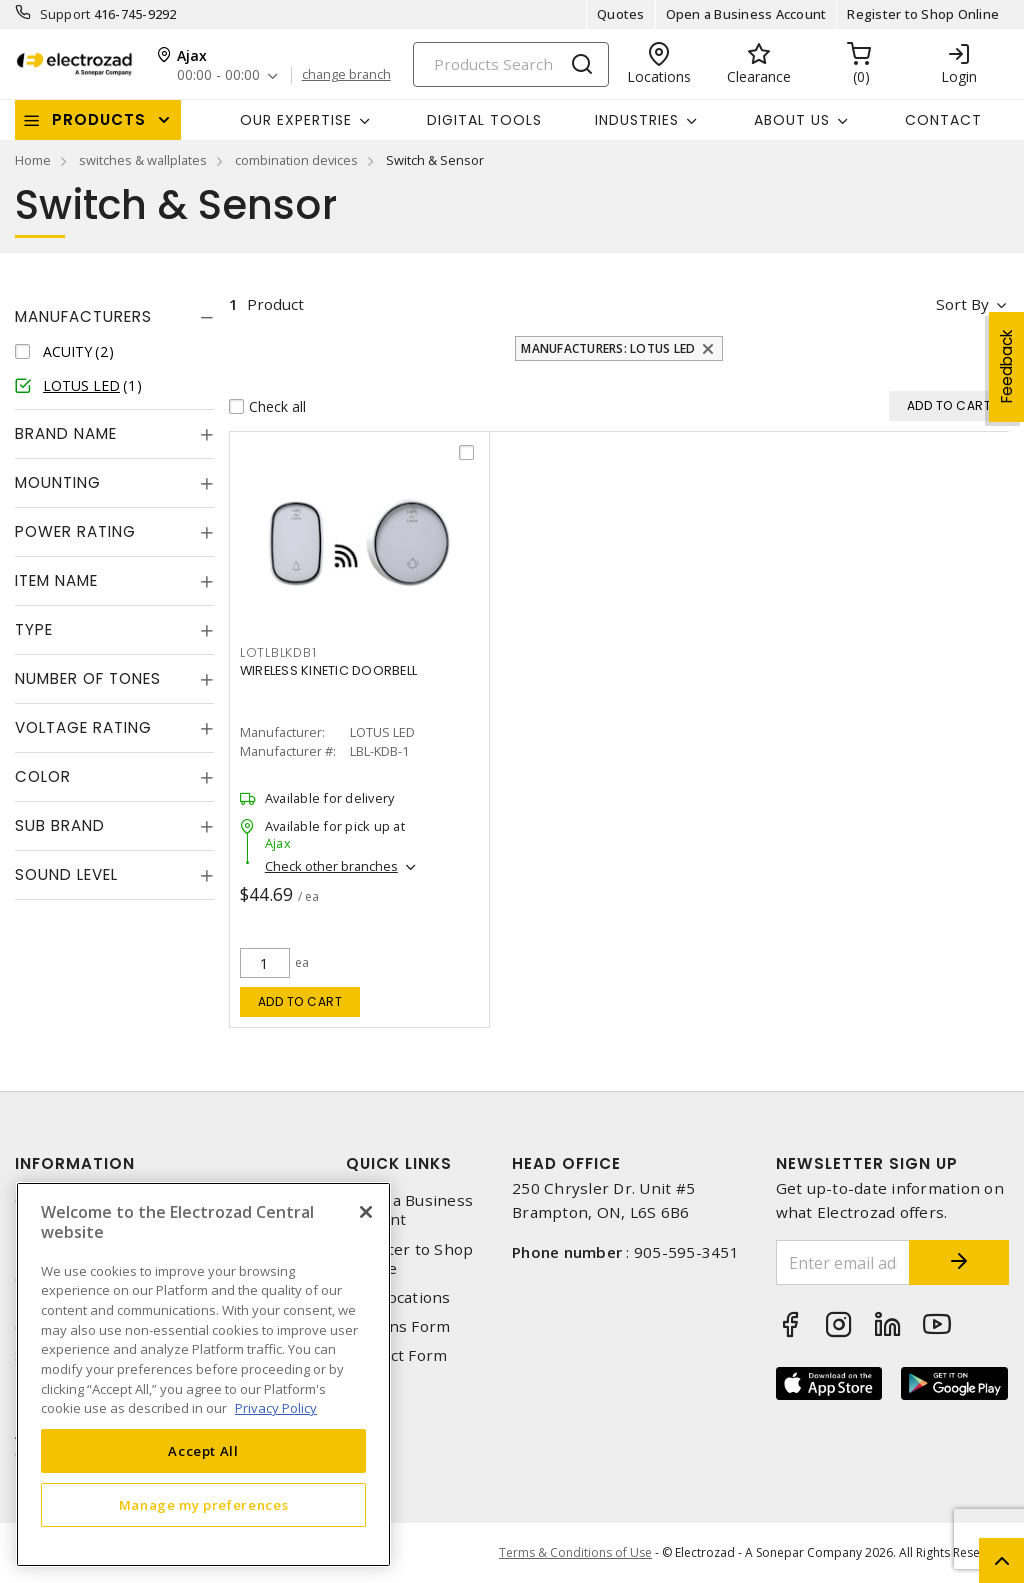 This screenshot has height=1583, width=1024. Describe the element at coordinates (276, 1408) in the screenshot. I see `Privacy Policy [More information about your privacy, opens in a new tab]` at that location.